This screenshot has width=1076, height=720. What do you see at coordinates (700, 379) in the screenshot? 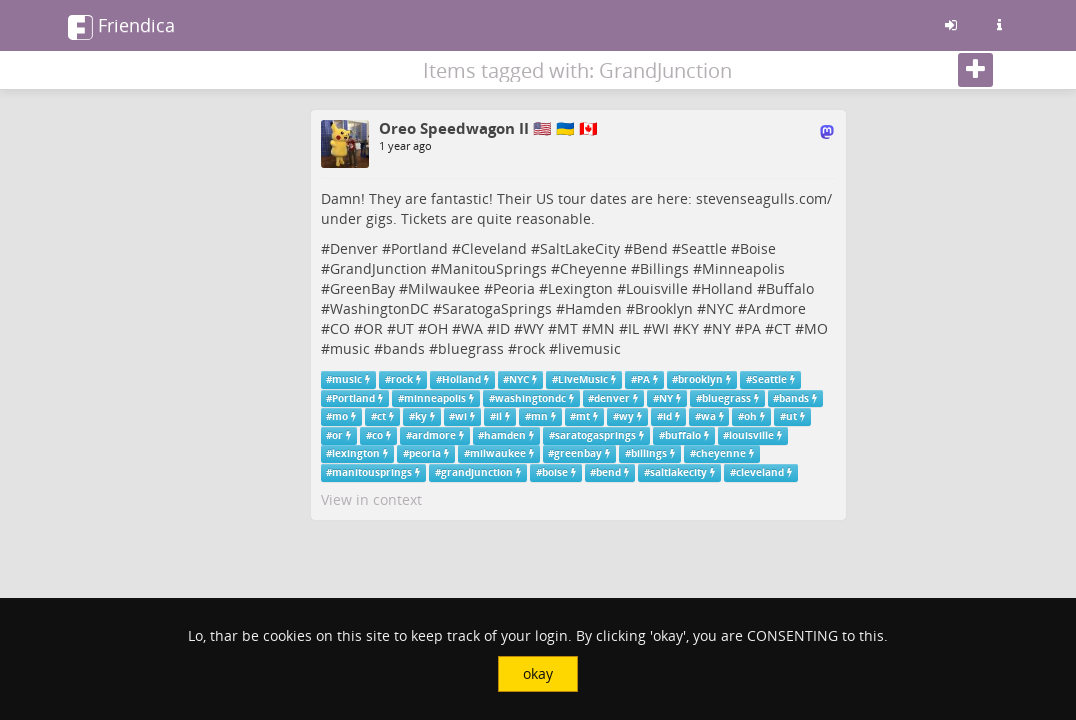
I see `brooklyn` at bounding box center [700, 379].